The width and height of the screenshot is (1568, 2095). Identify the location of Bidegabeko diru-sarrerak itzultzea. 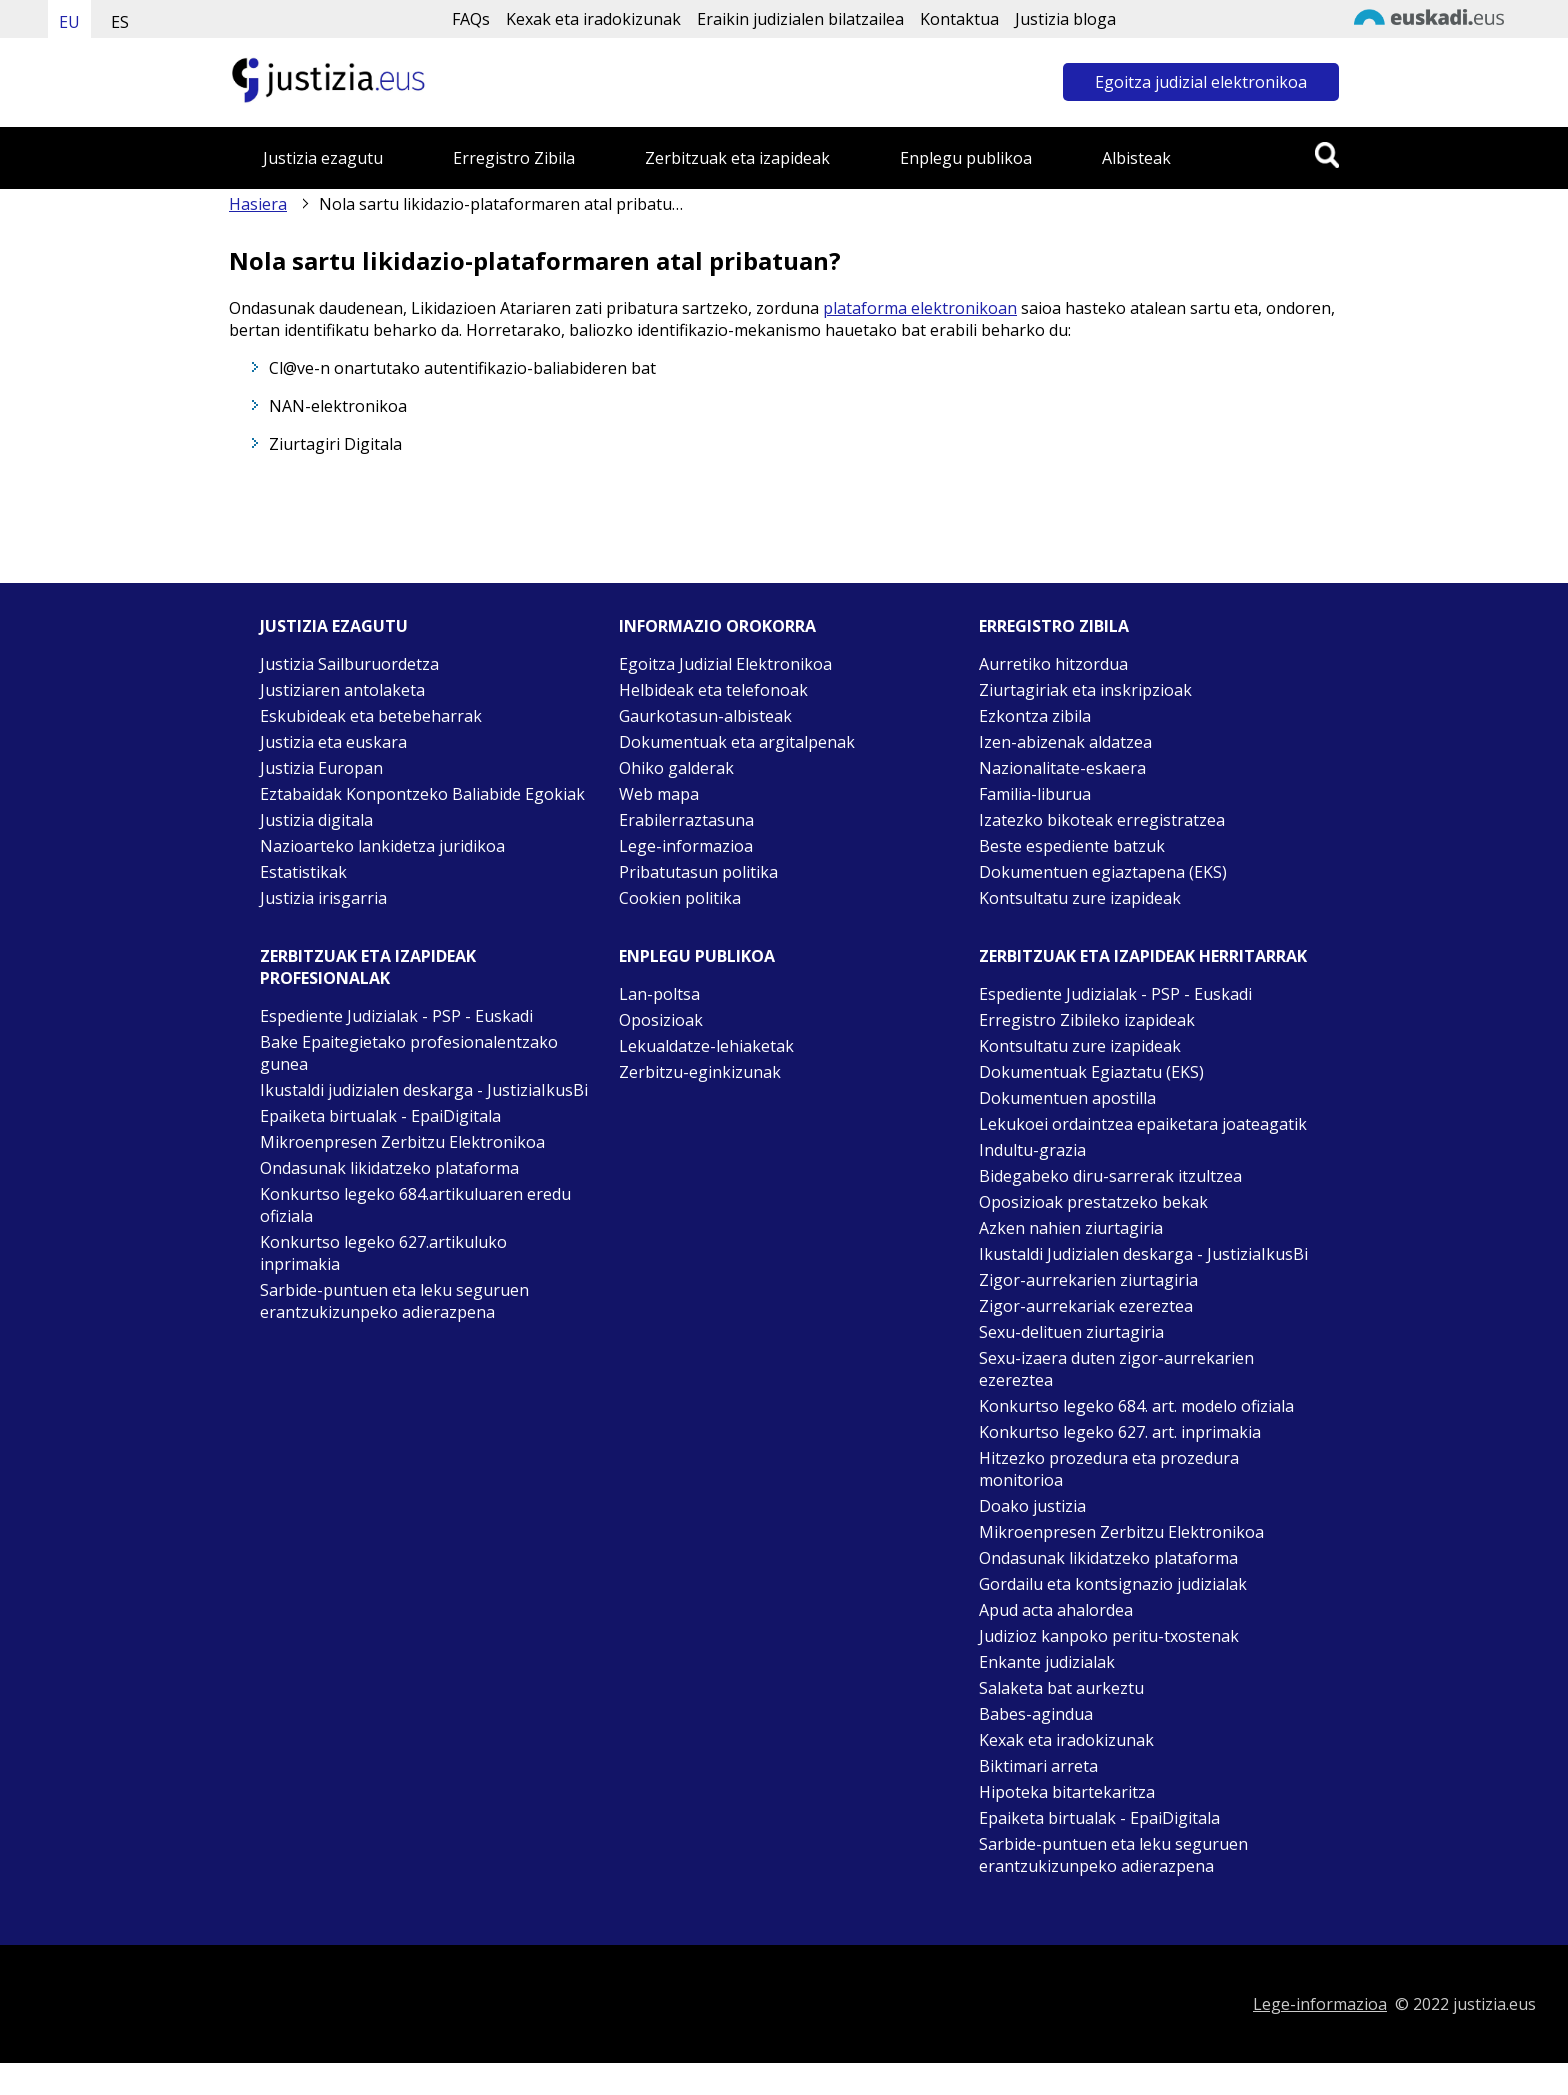
(1110, 1176).